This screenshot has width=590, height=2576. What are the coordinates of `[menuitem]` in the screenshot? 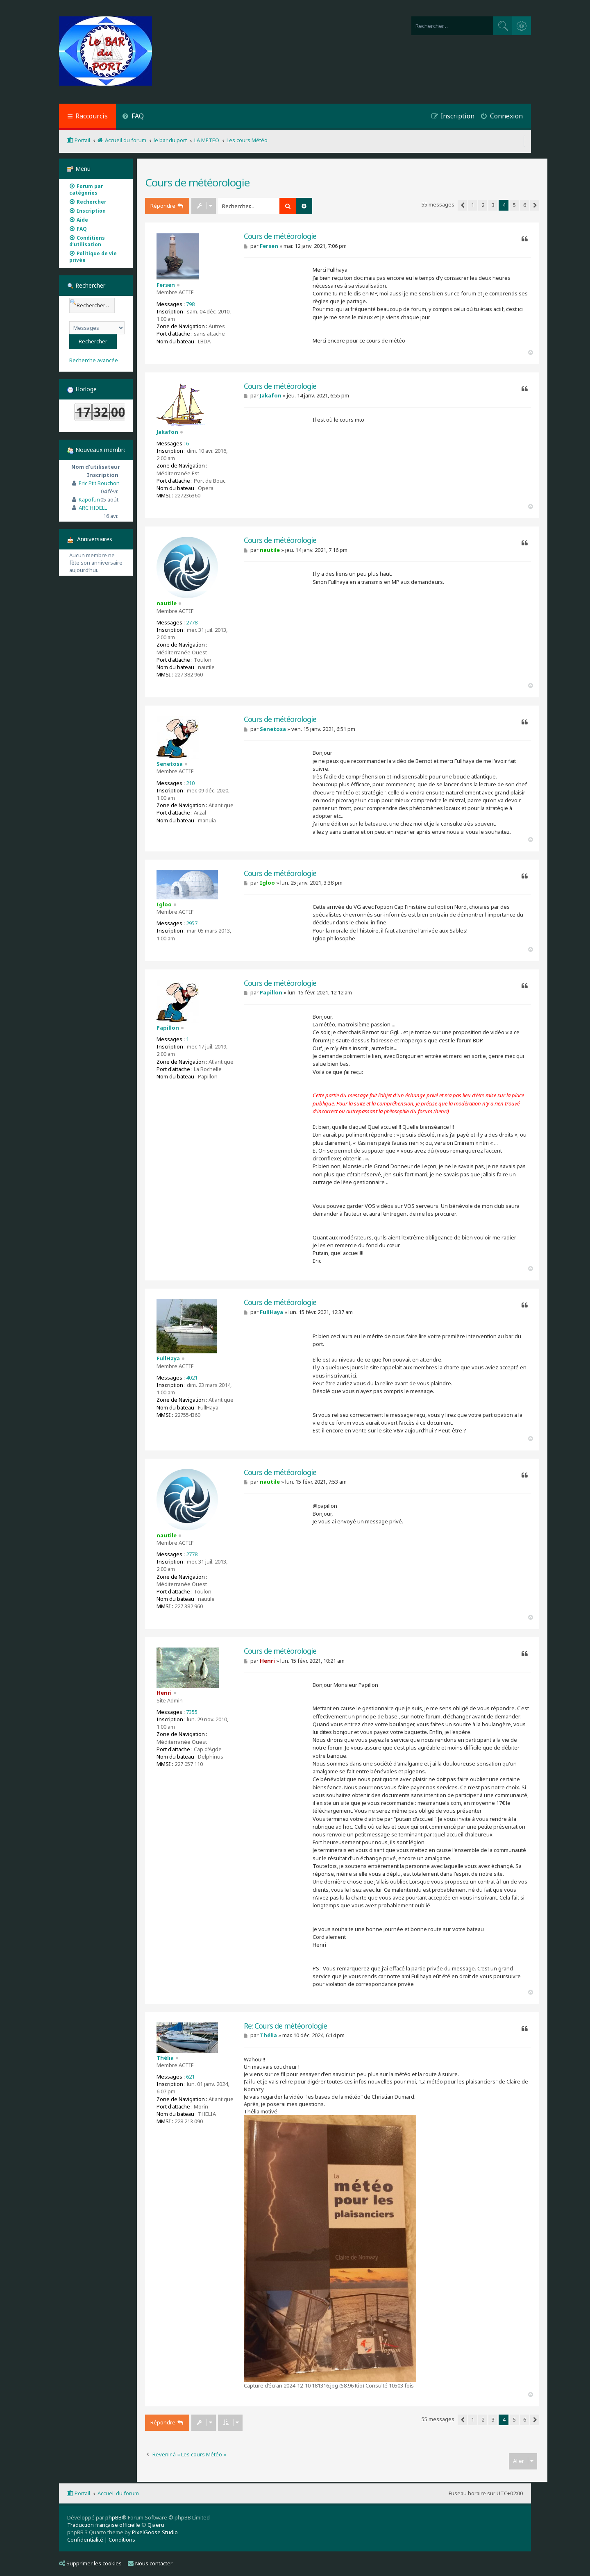 It's located at (133, 117).